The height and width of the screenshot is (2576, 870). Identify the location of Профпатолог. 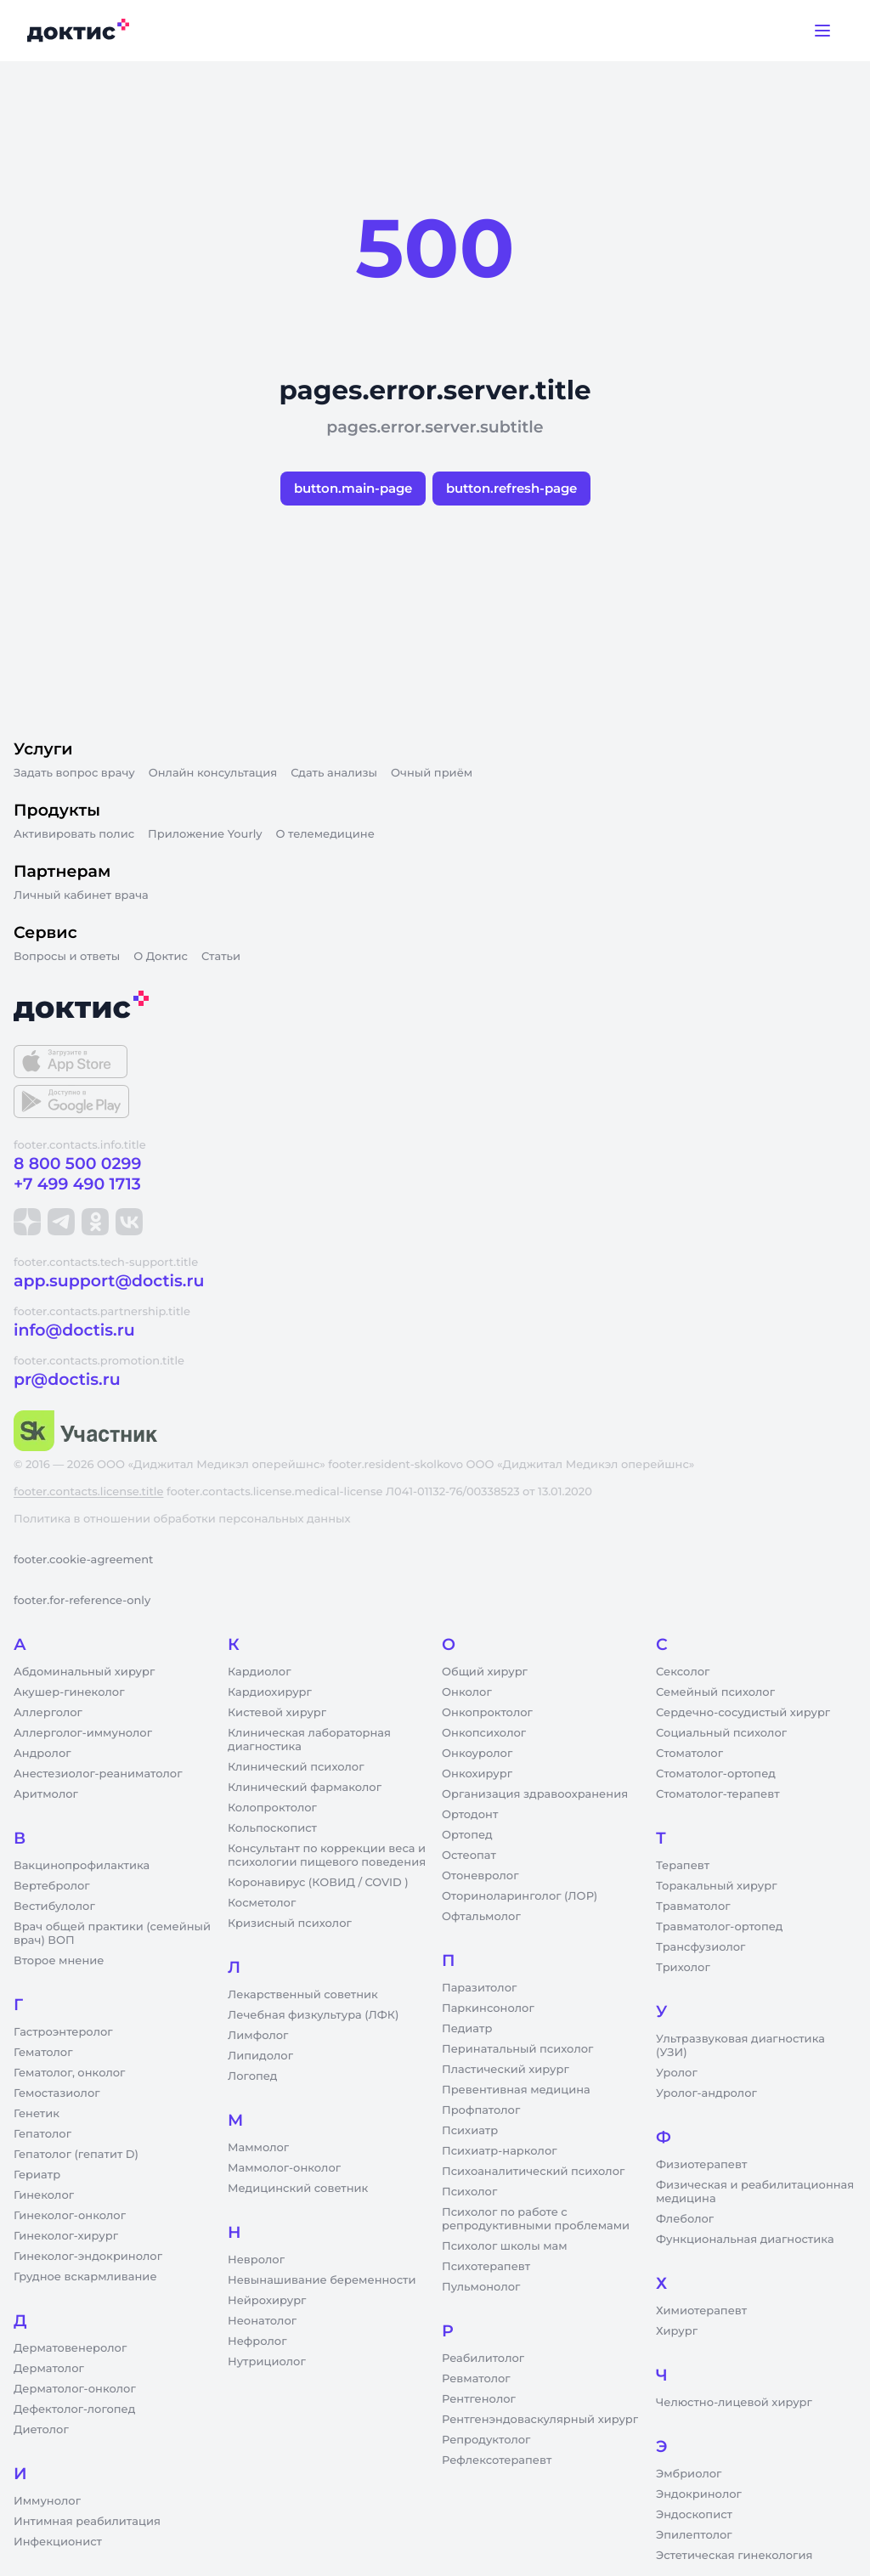
(481, 2110).